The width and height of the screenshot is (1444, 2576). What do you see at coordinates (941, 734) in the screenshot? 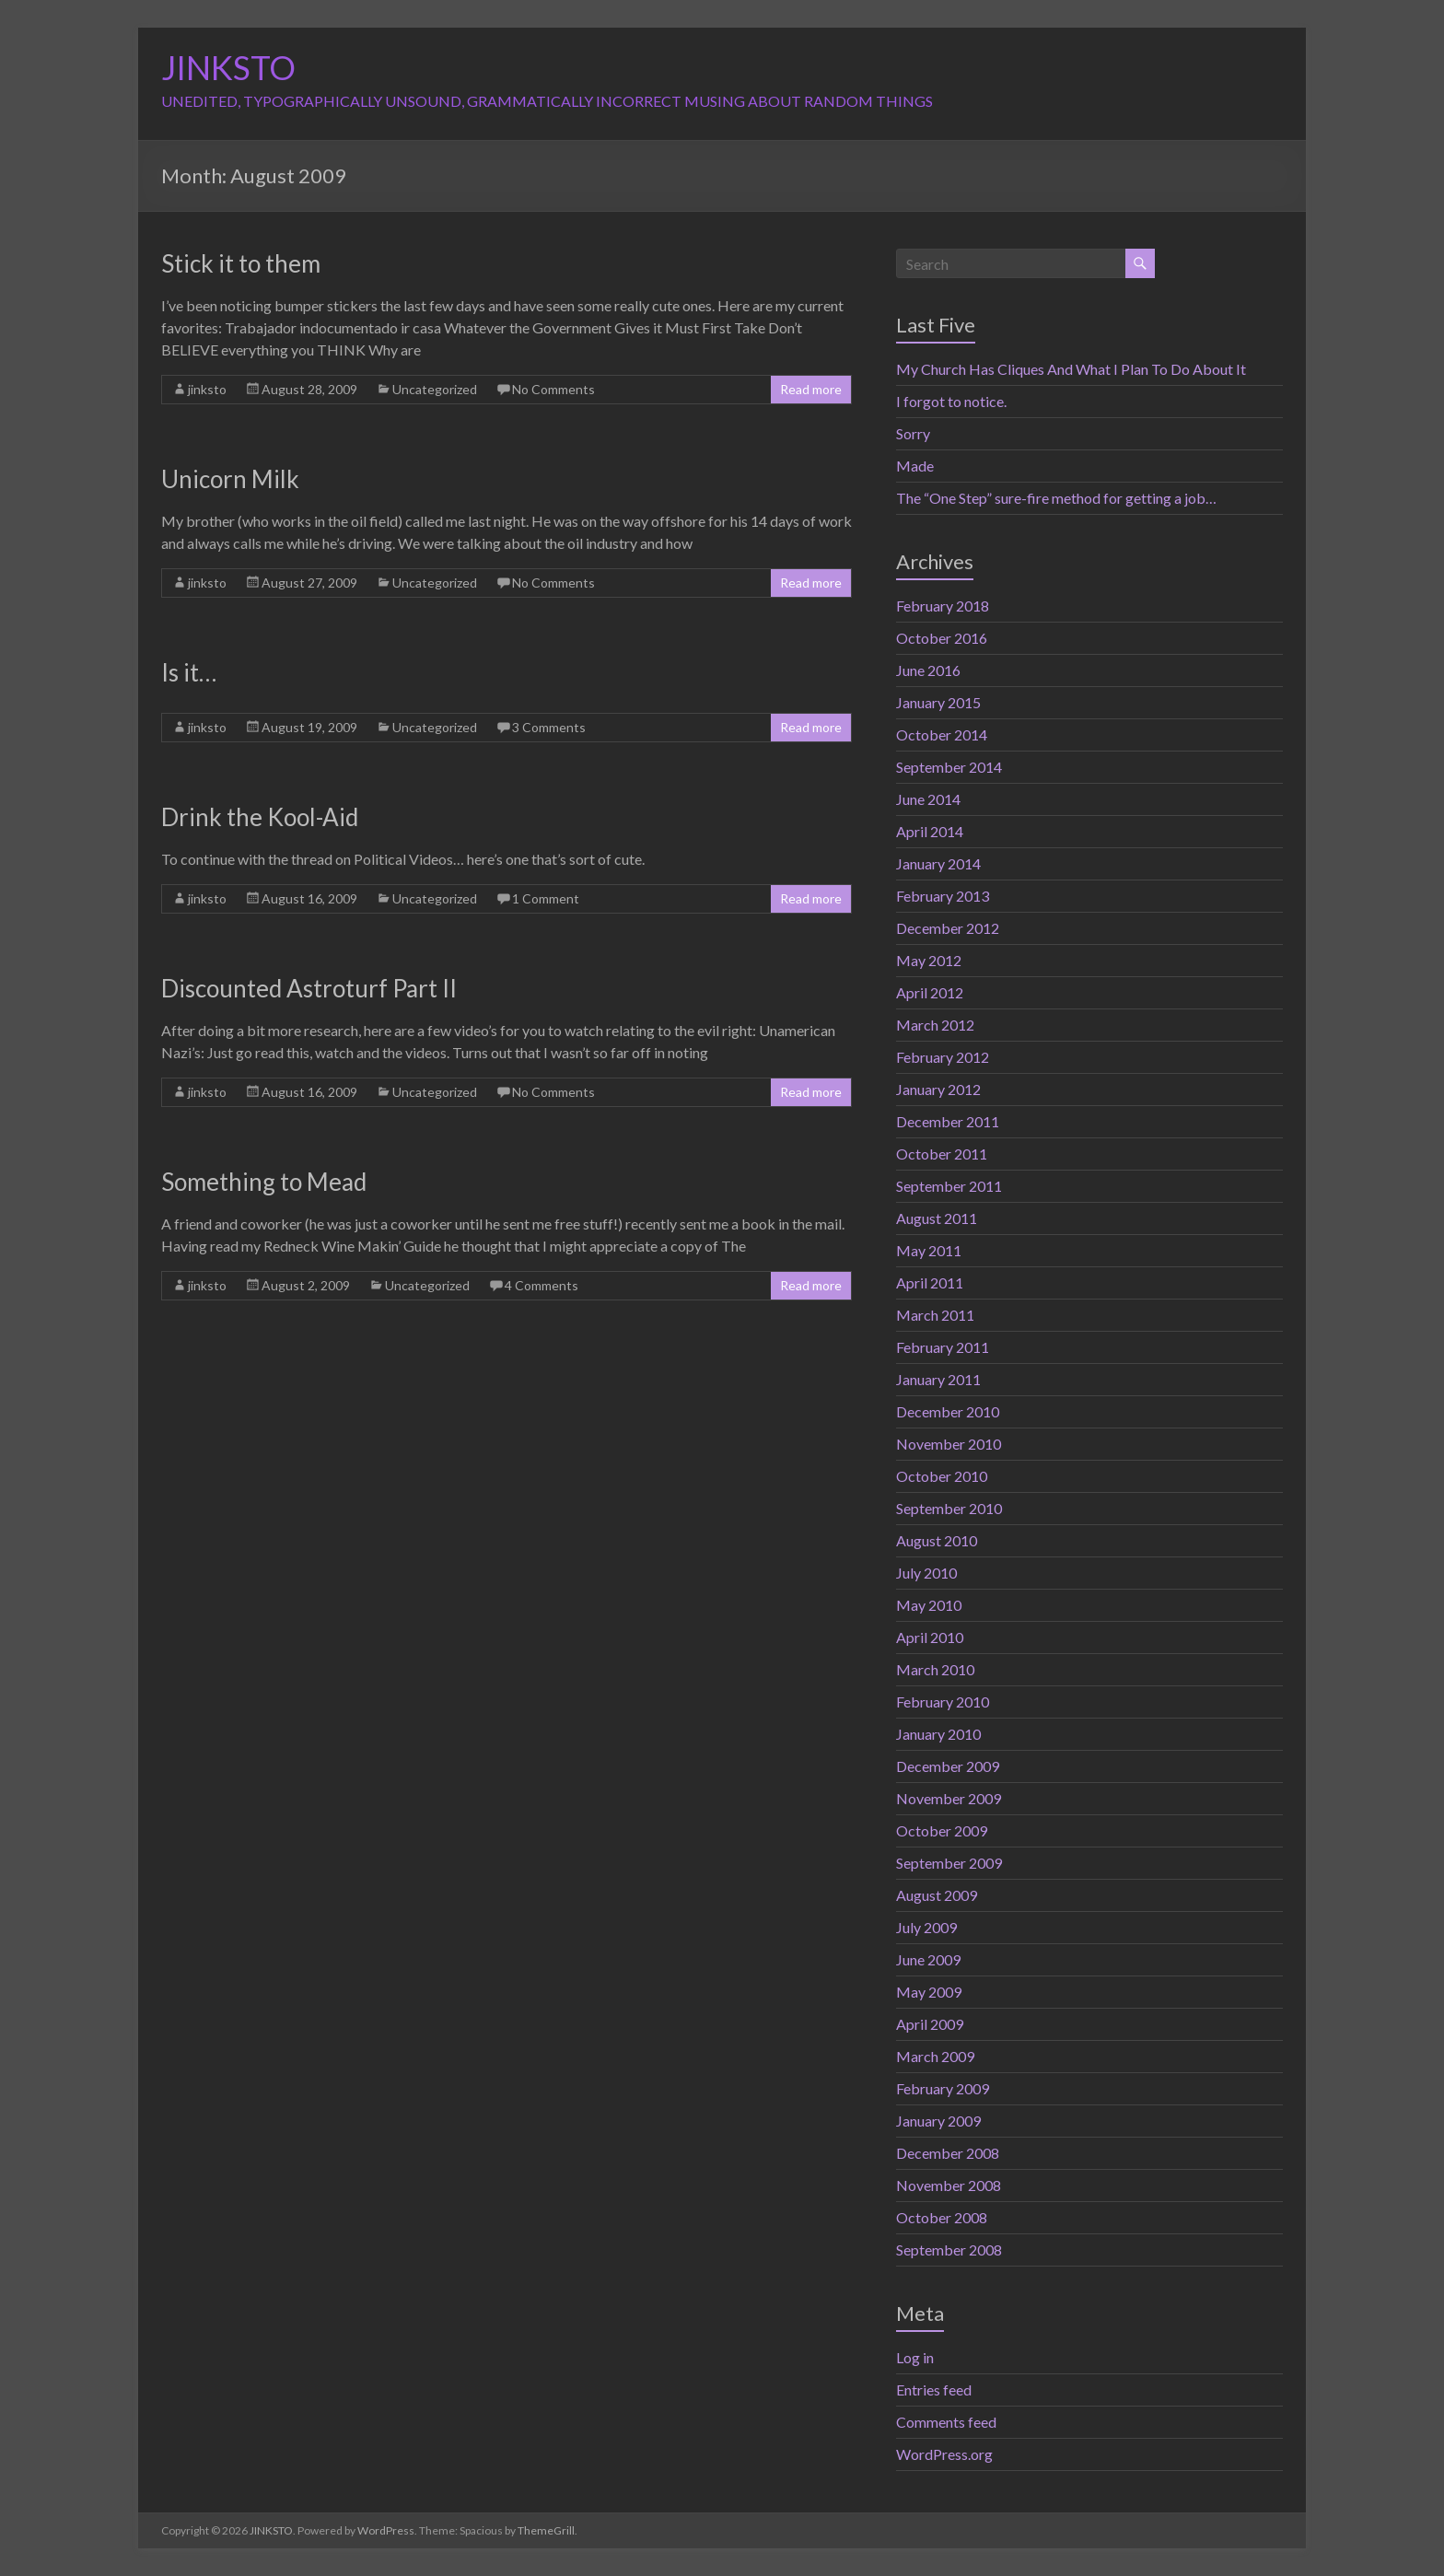
I see `October 2014` at bounding box center [941, 734].